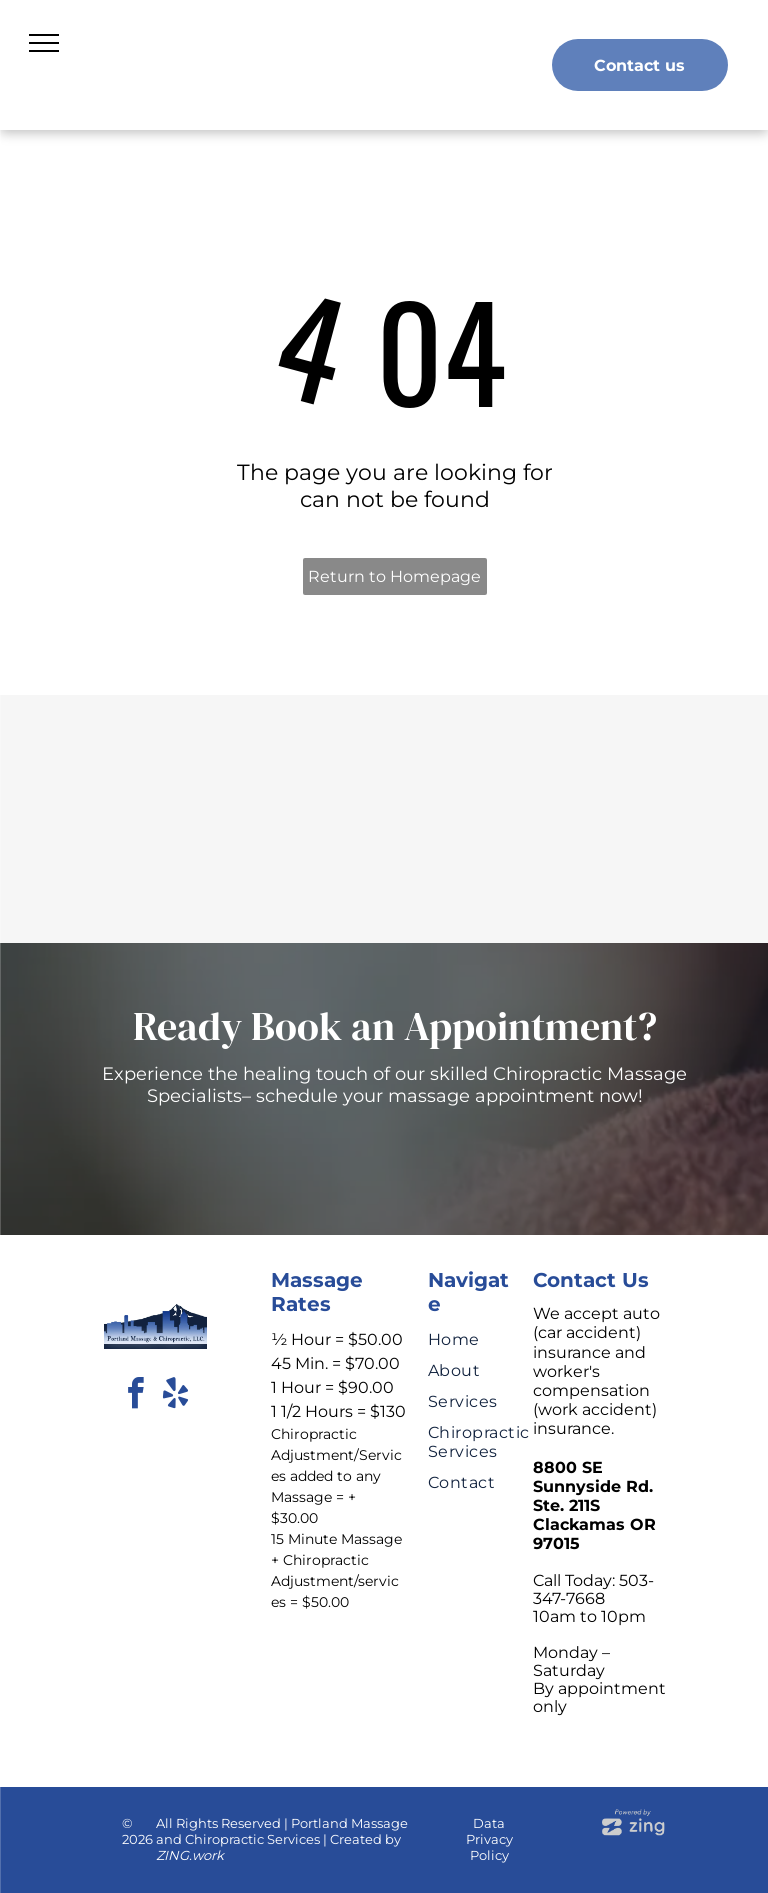 This screenshot has height=1893, width=768. I want to click on Return to Homepage, so click(394, 576).